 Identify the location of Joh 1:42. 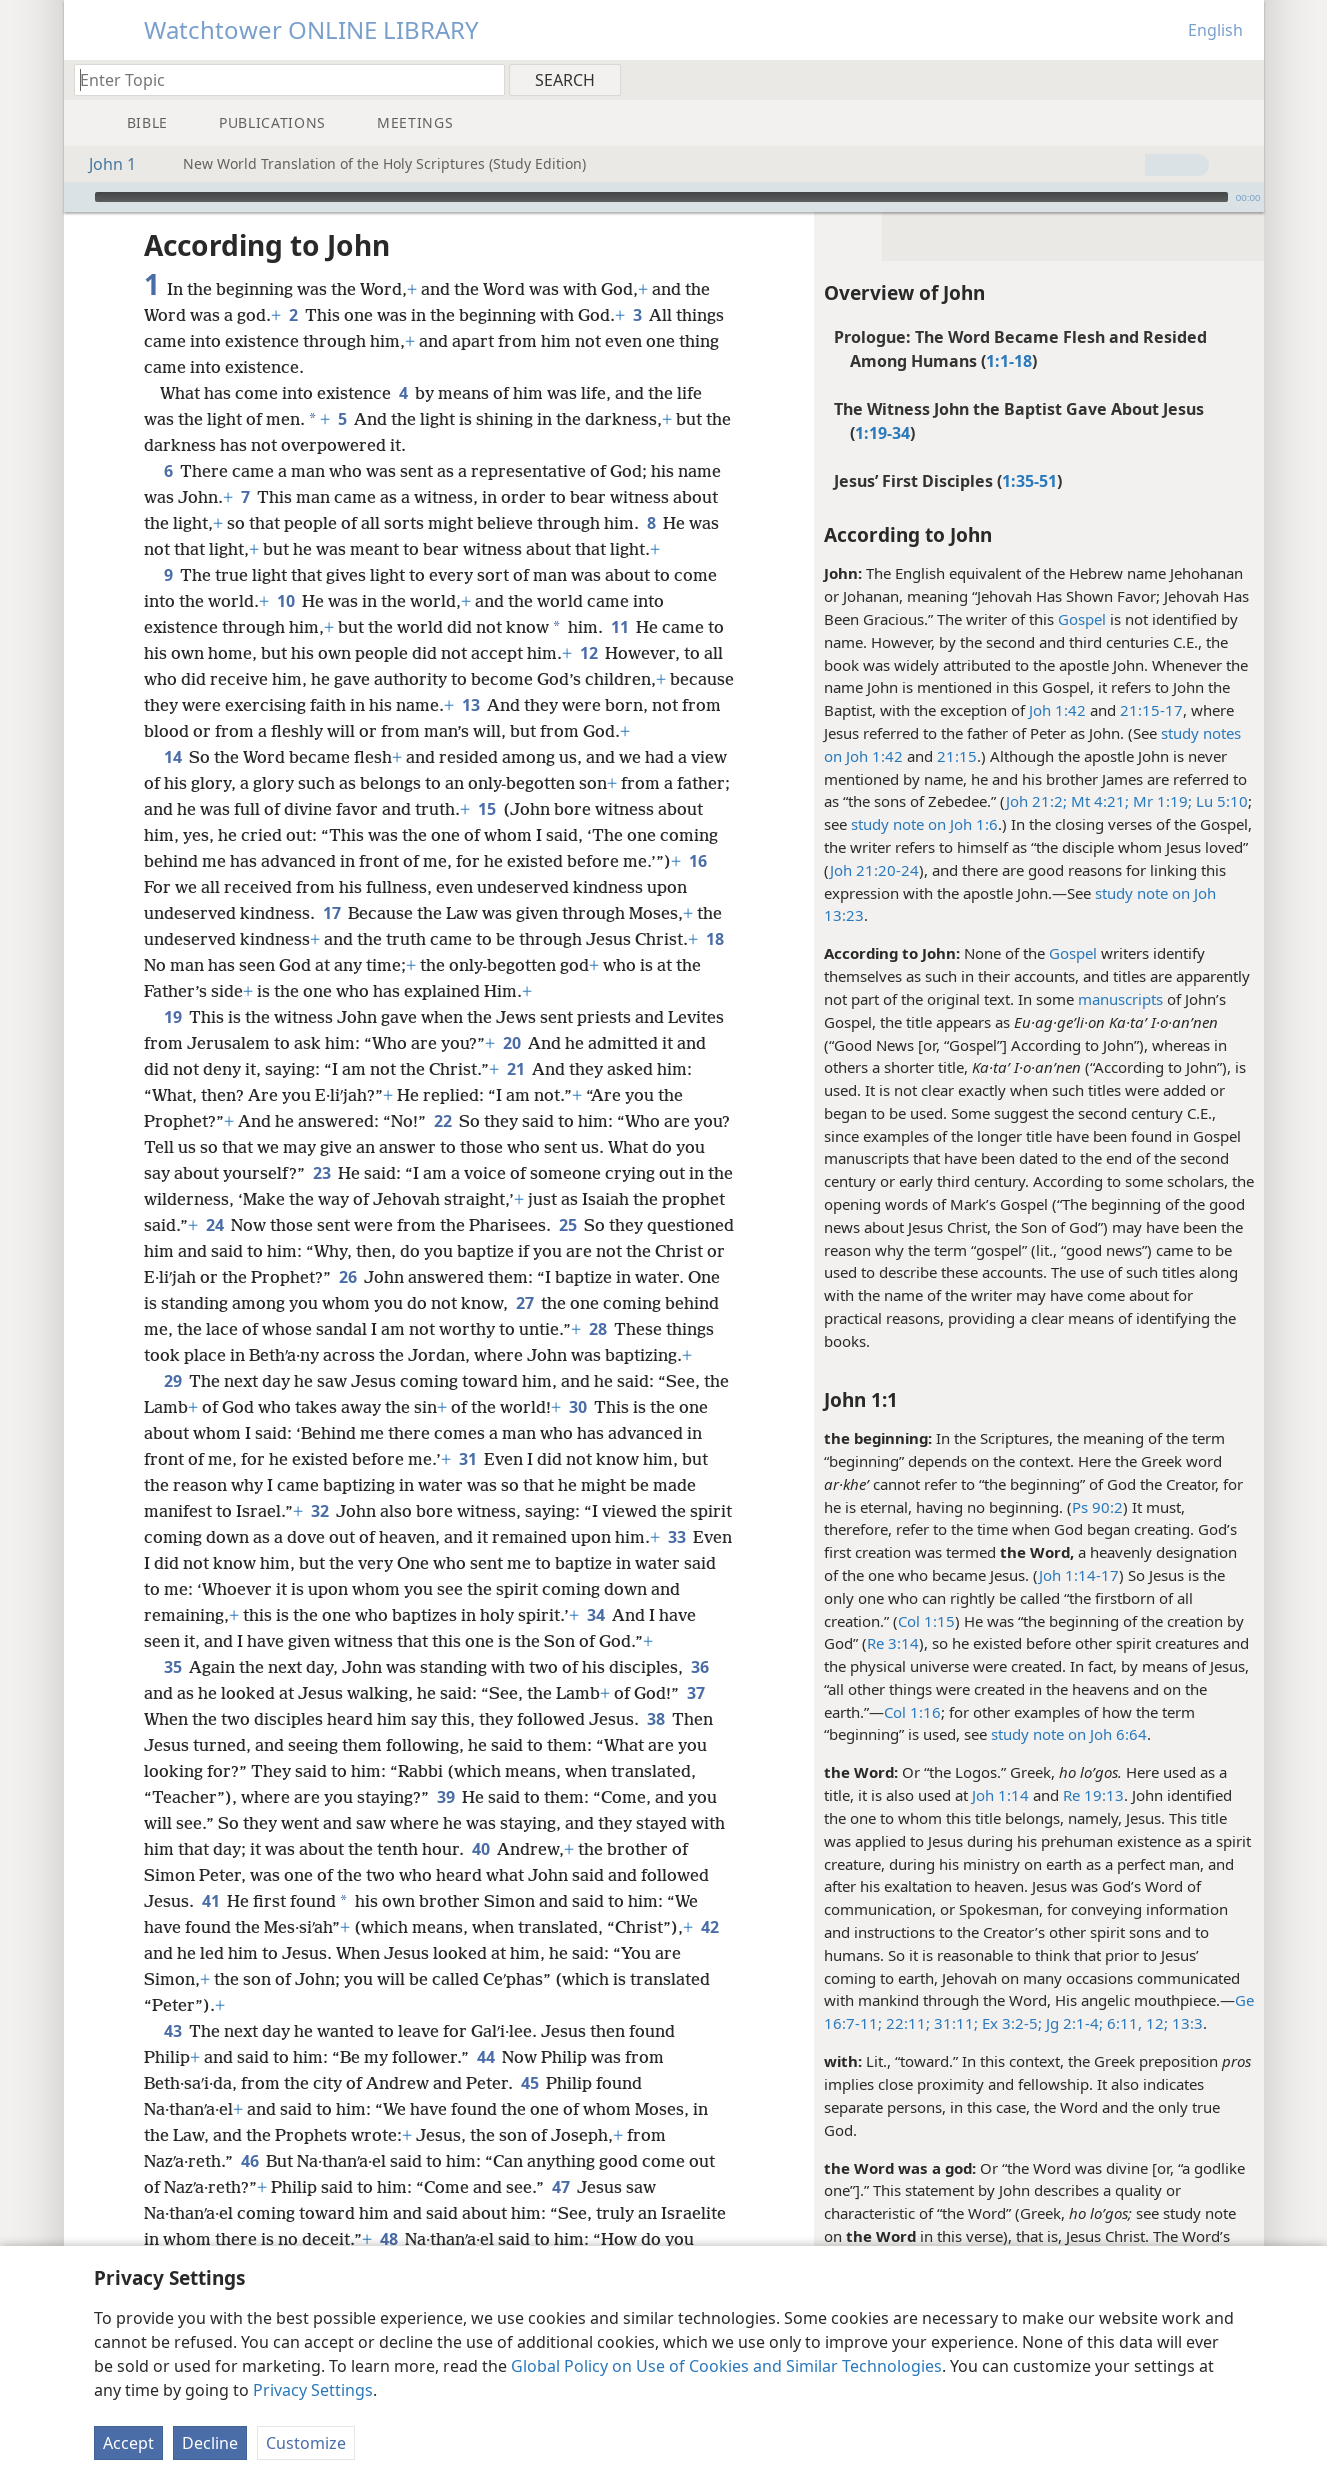
(1057, 710).